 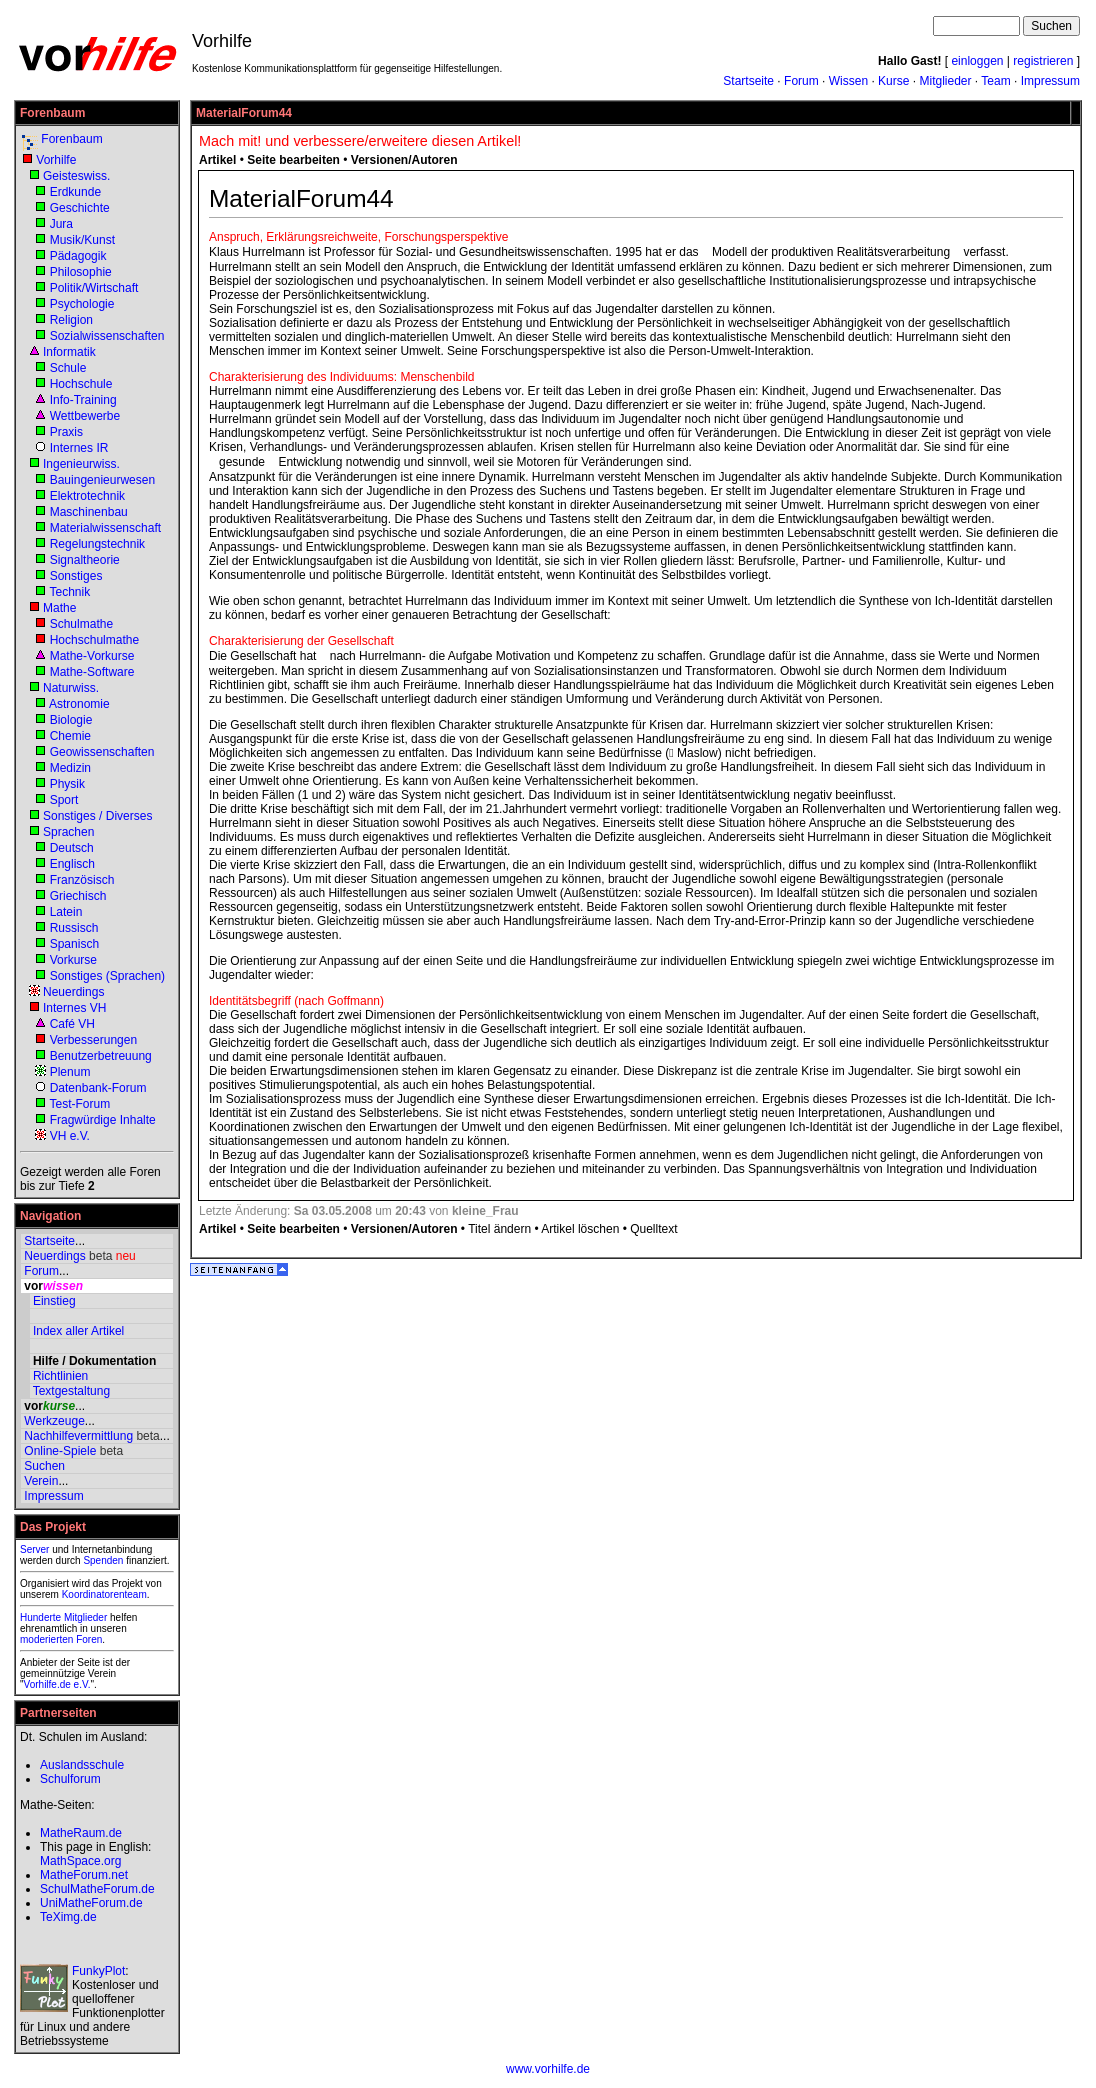 What do you see at coordinates (748, 81) in the screenshot?
I see `Startseite` at bounding box center [748, 81].